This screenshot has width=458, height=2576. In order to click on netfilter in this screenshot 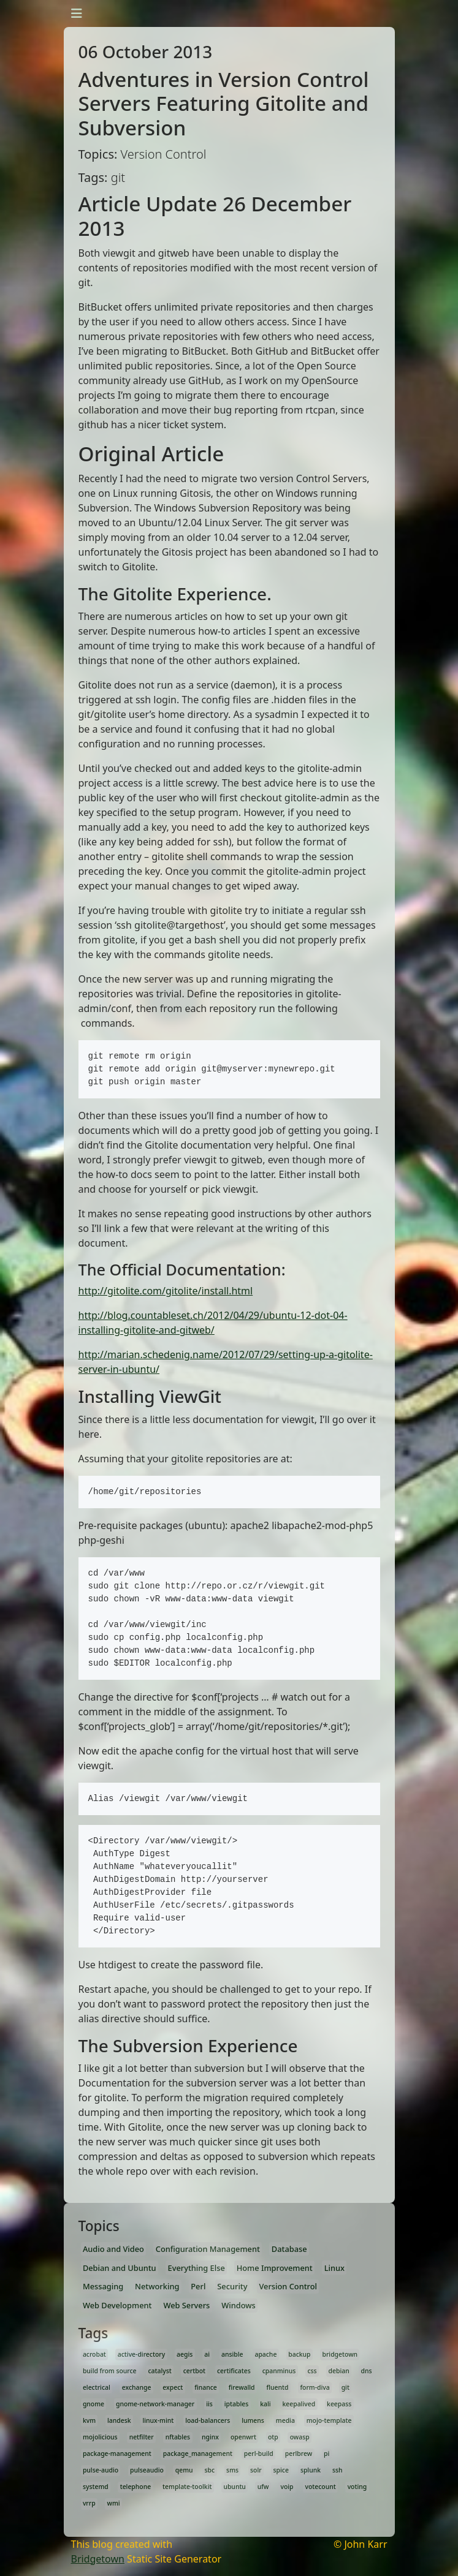, I will do `click(141, 2437)`.